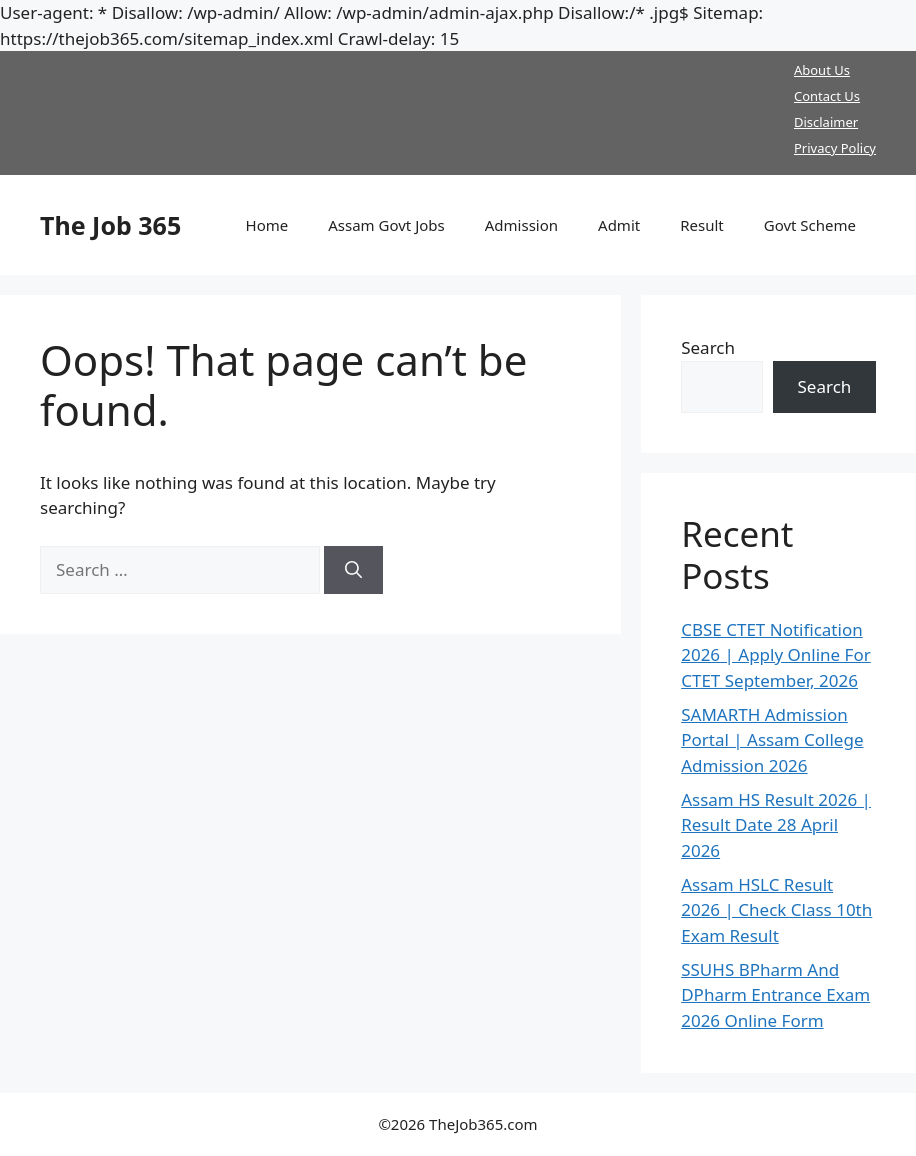 This screenshot has height=1156, width=916. Describe the element at coordinates (386, 225) in the screenshot. I see `Assam Govt Jobs` at that location.